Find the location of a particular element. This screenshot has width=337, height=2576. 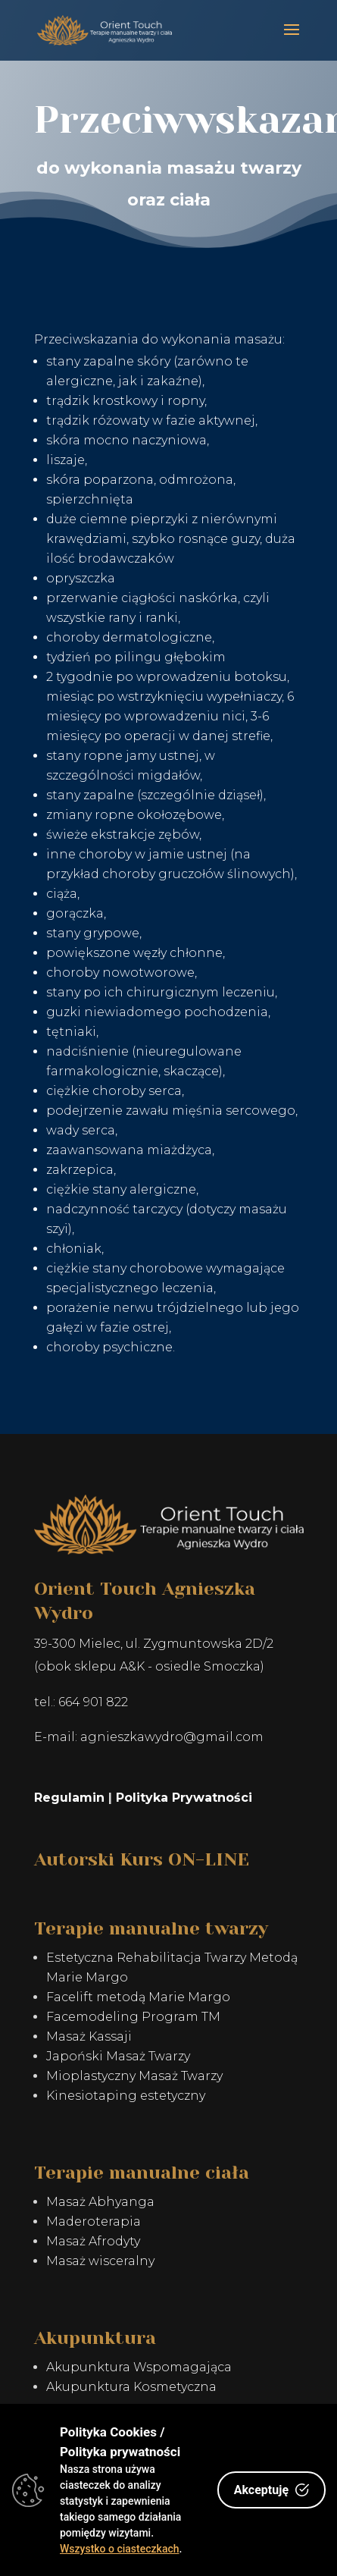

Japoński Masaż Twarzy is located at coordinates (118, 2056).